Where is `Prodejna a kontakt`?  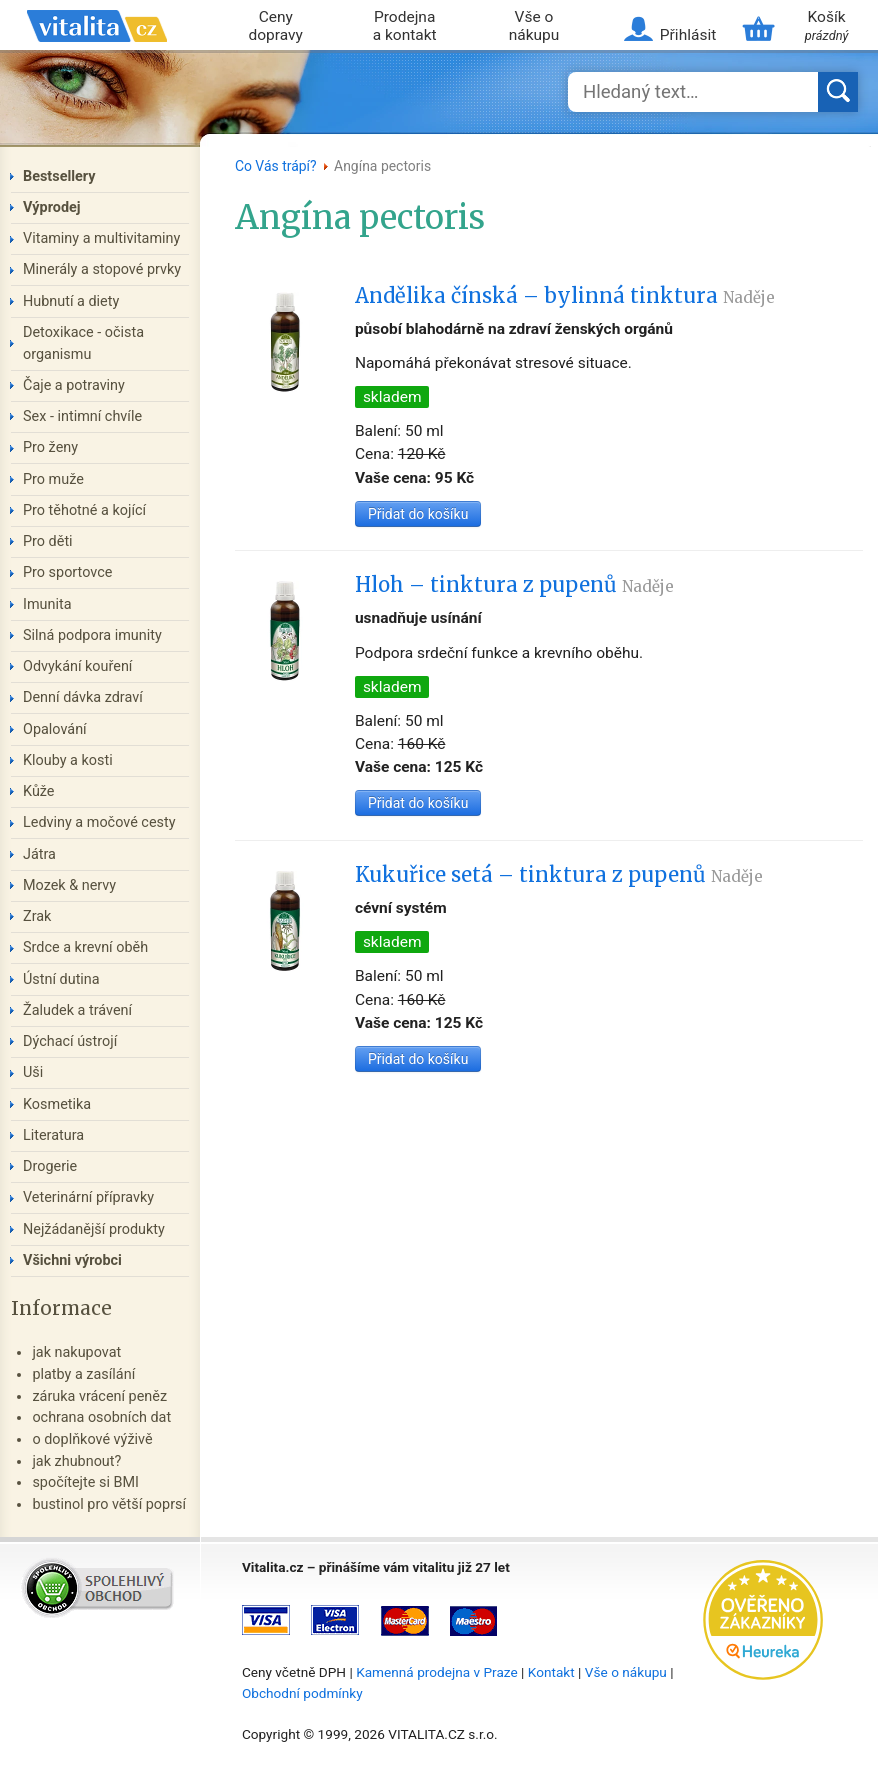
Prodejna a kontakt is located at coordinates (405, 26).